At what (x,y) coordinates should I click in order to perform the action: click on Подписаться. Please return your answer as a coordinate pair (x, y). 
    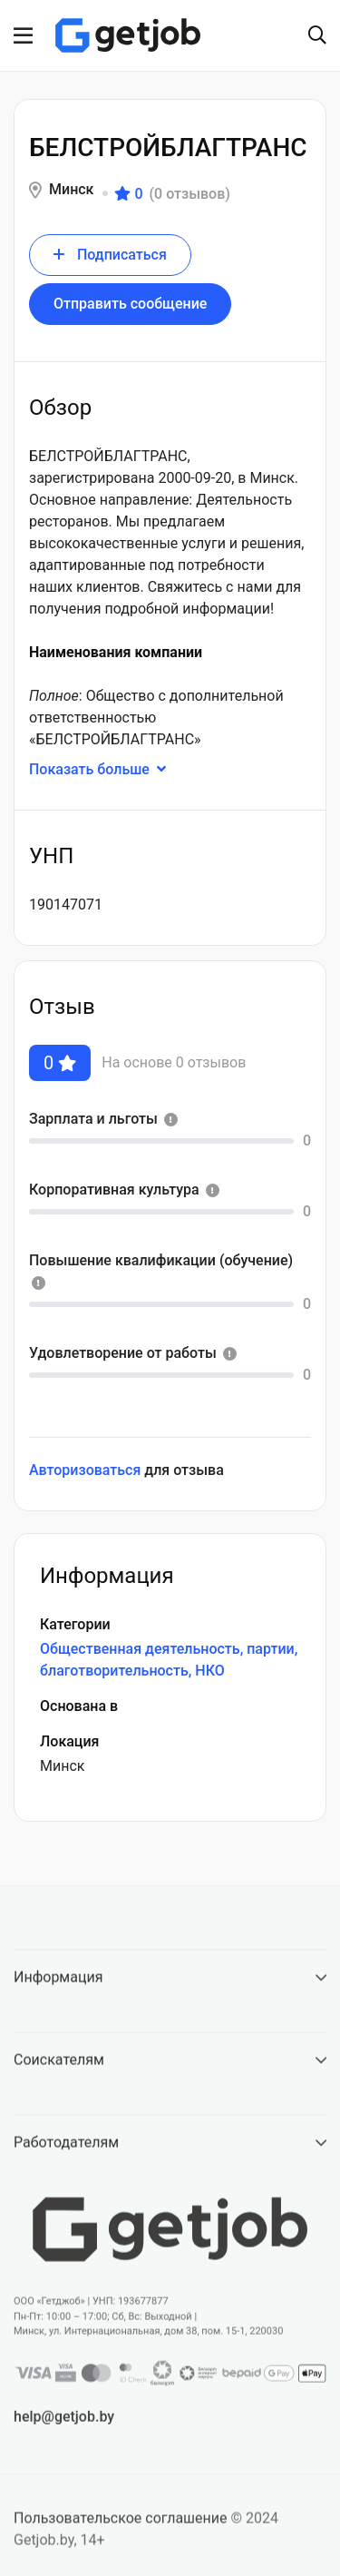
    Looking at the image, I should click on (110, 254).